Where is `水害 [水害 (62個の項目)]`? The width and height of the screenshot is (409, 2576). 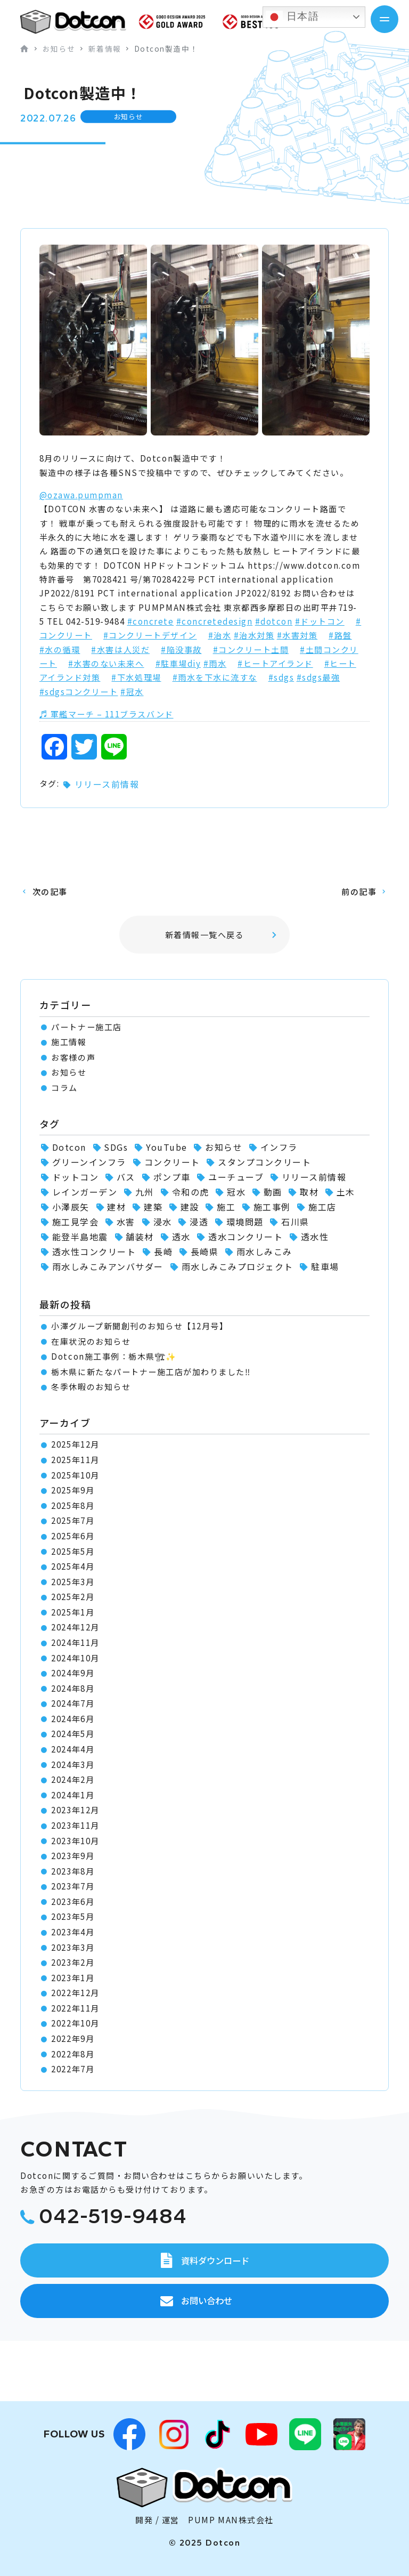
水害 [水害 (62個の項目)] is located at coordinates (126, 1221).